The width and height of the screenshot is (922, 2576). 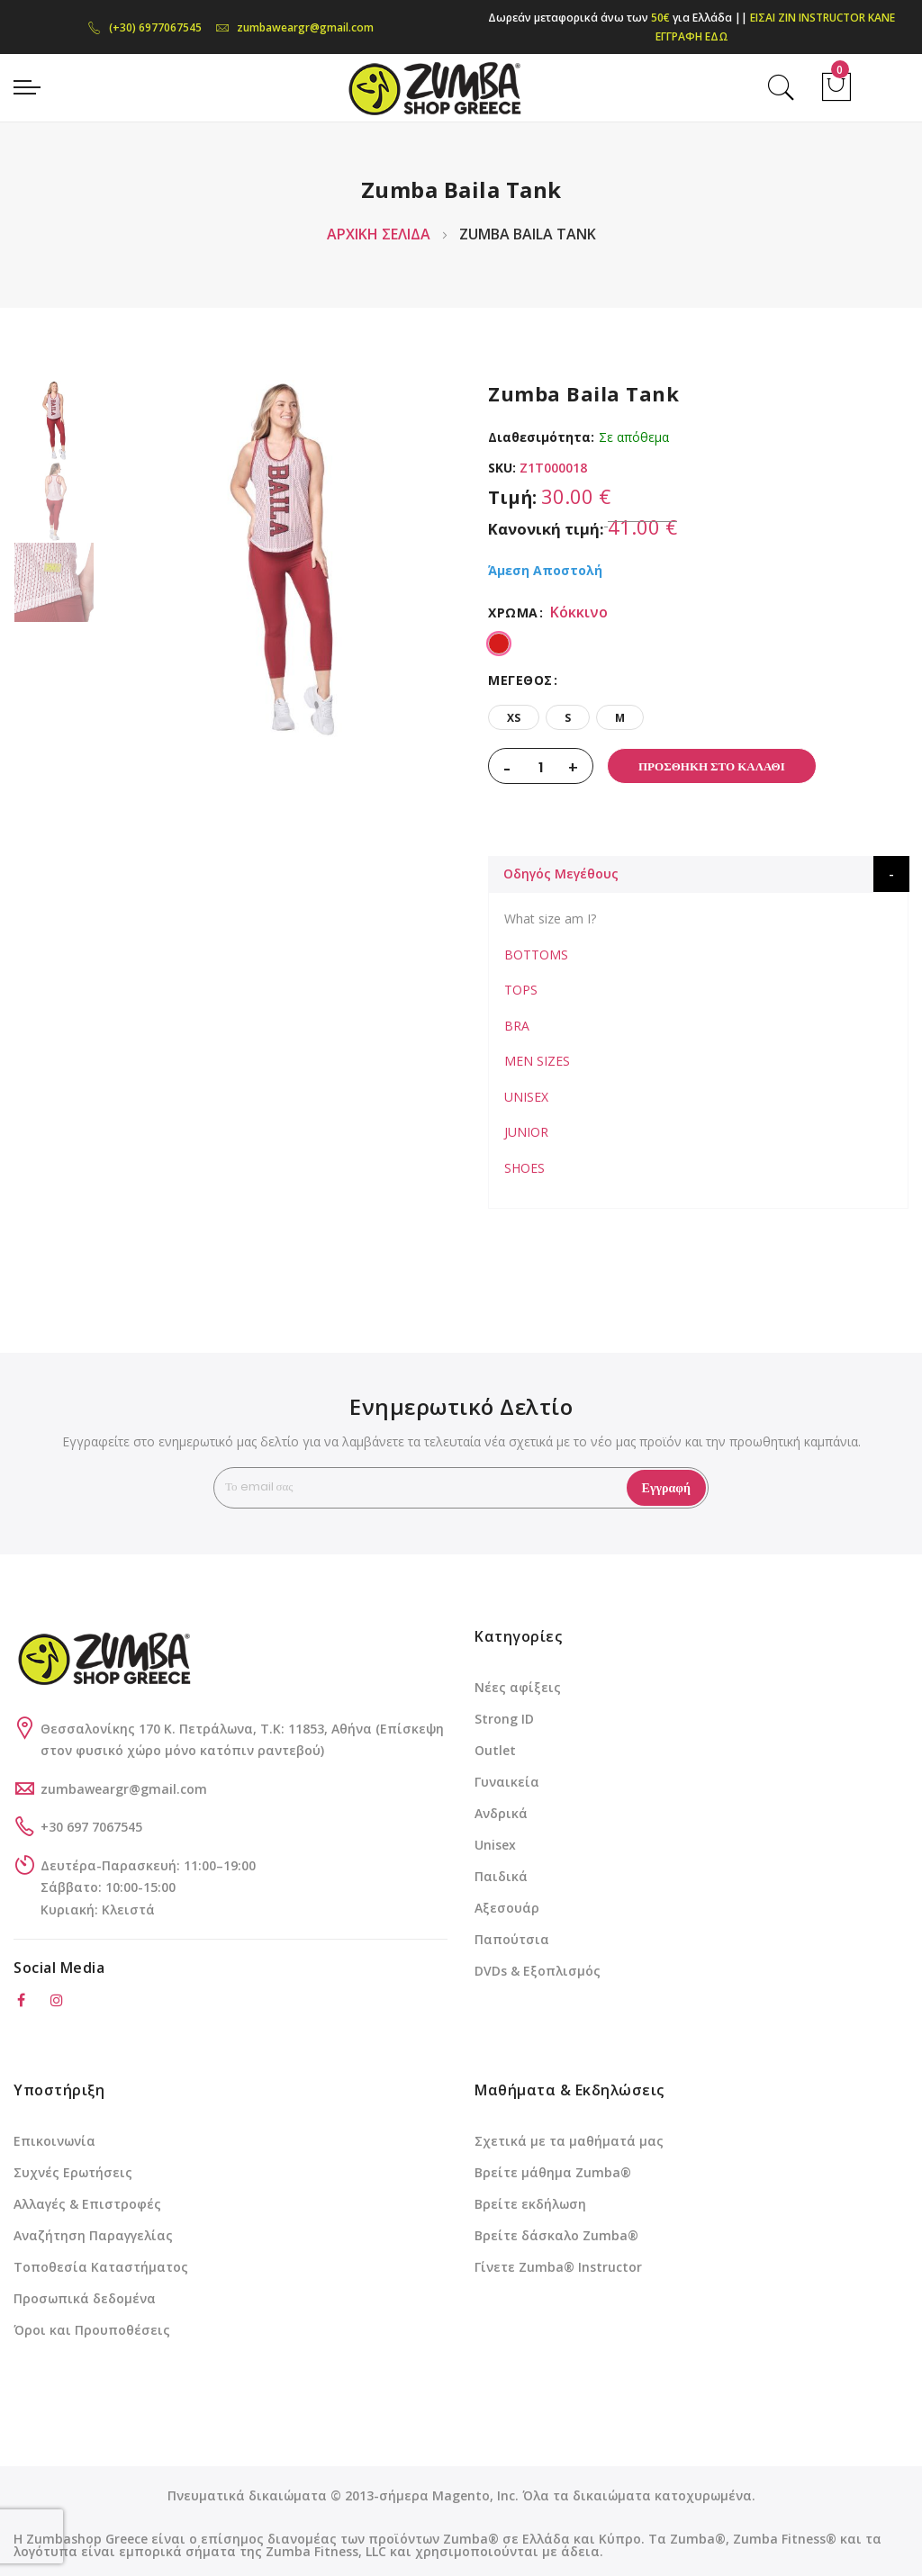 What do you see at coordinates (524, 1167) in the screenshot?
I see `SHOES` at bounding box center [524, 1167].